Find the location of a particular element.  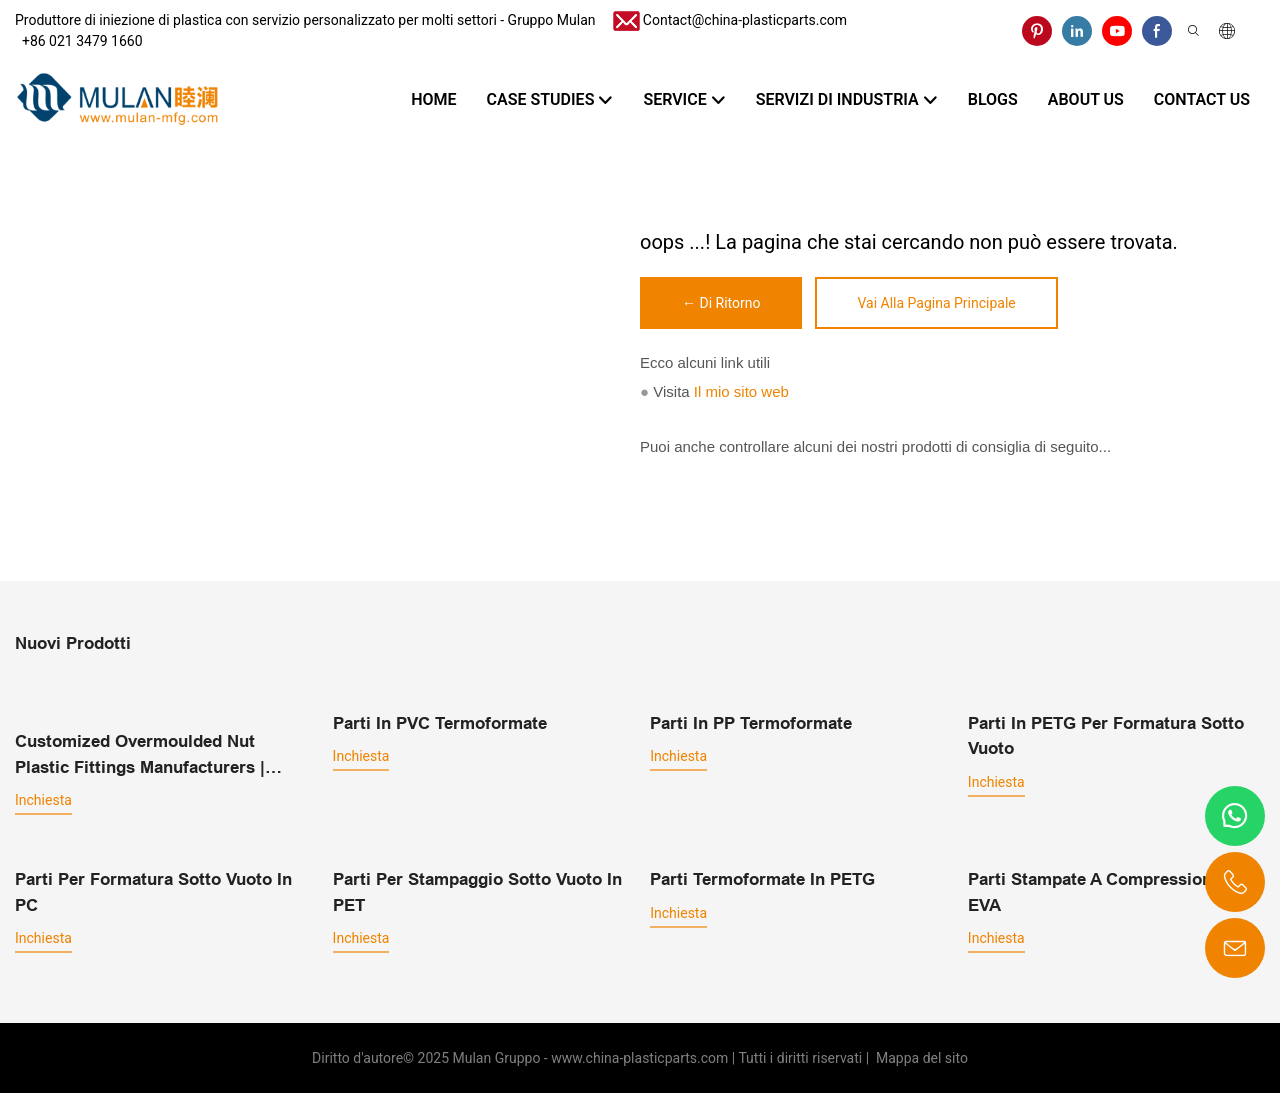

Parti stampate a compressione in EVA is located at coordinates (1104, 891).